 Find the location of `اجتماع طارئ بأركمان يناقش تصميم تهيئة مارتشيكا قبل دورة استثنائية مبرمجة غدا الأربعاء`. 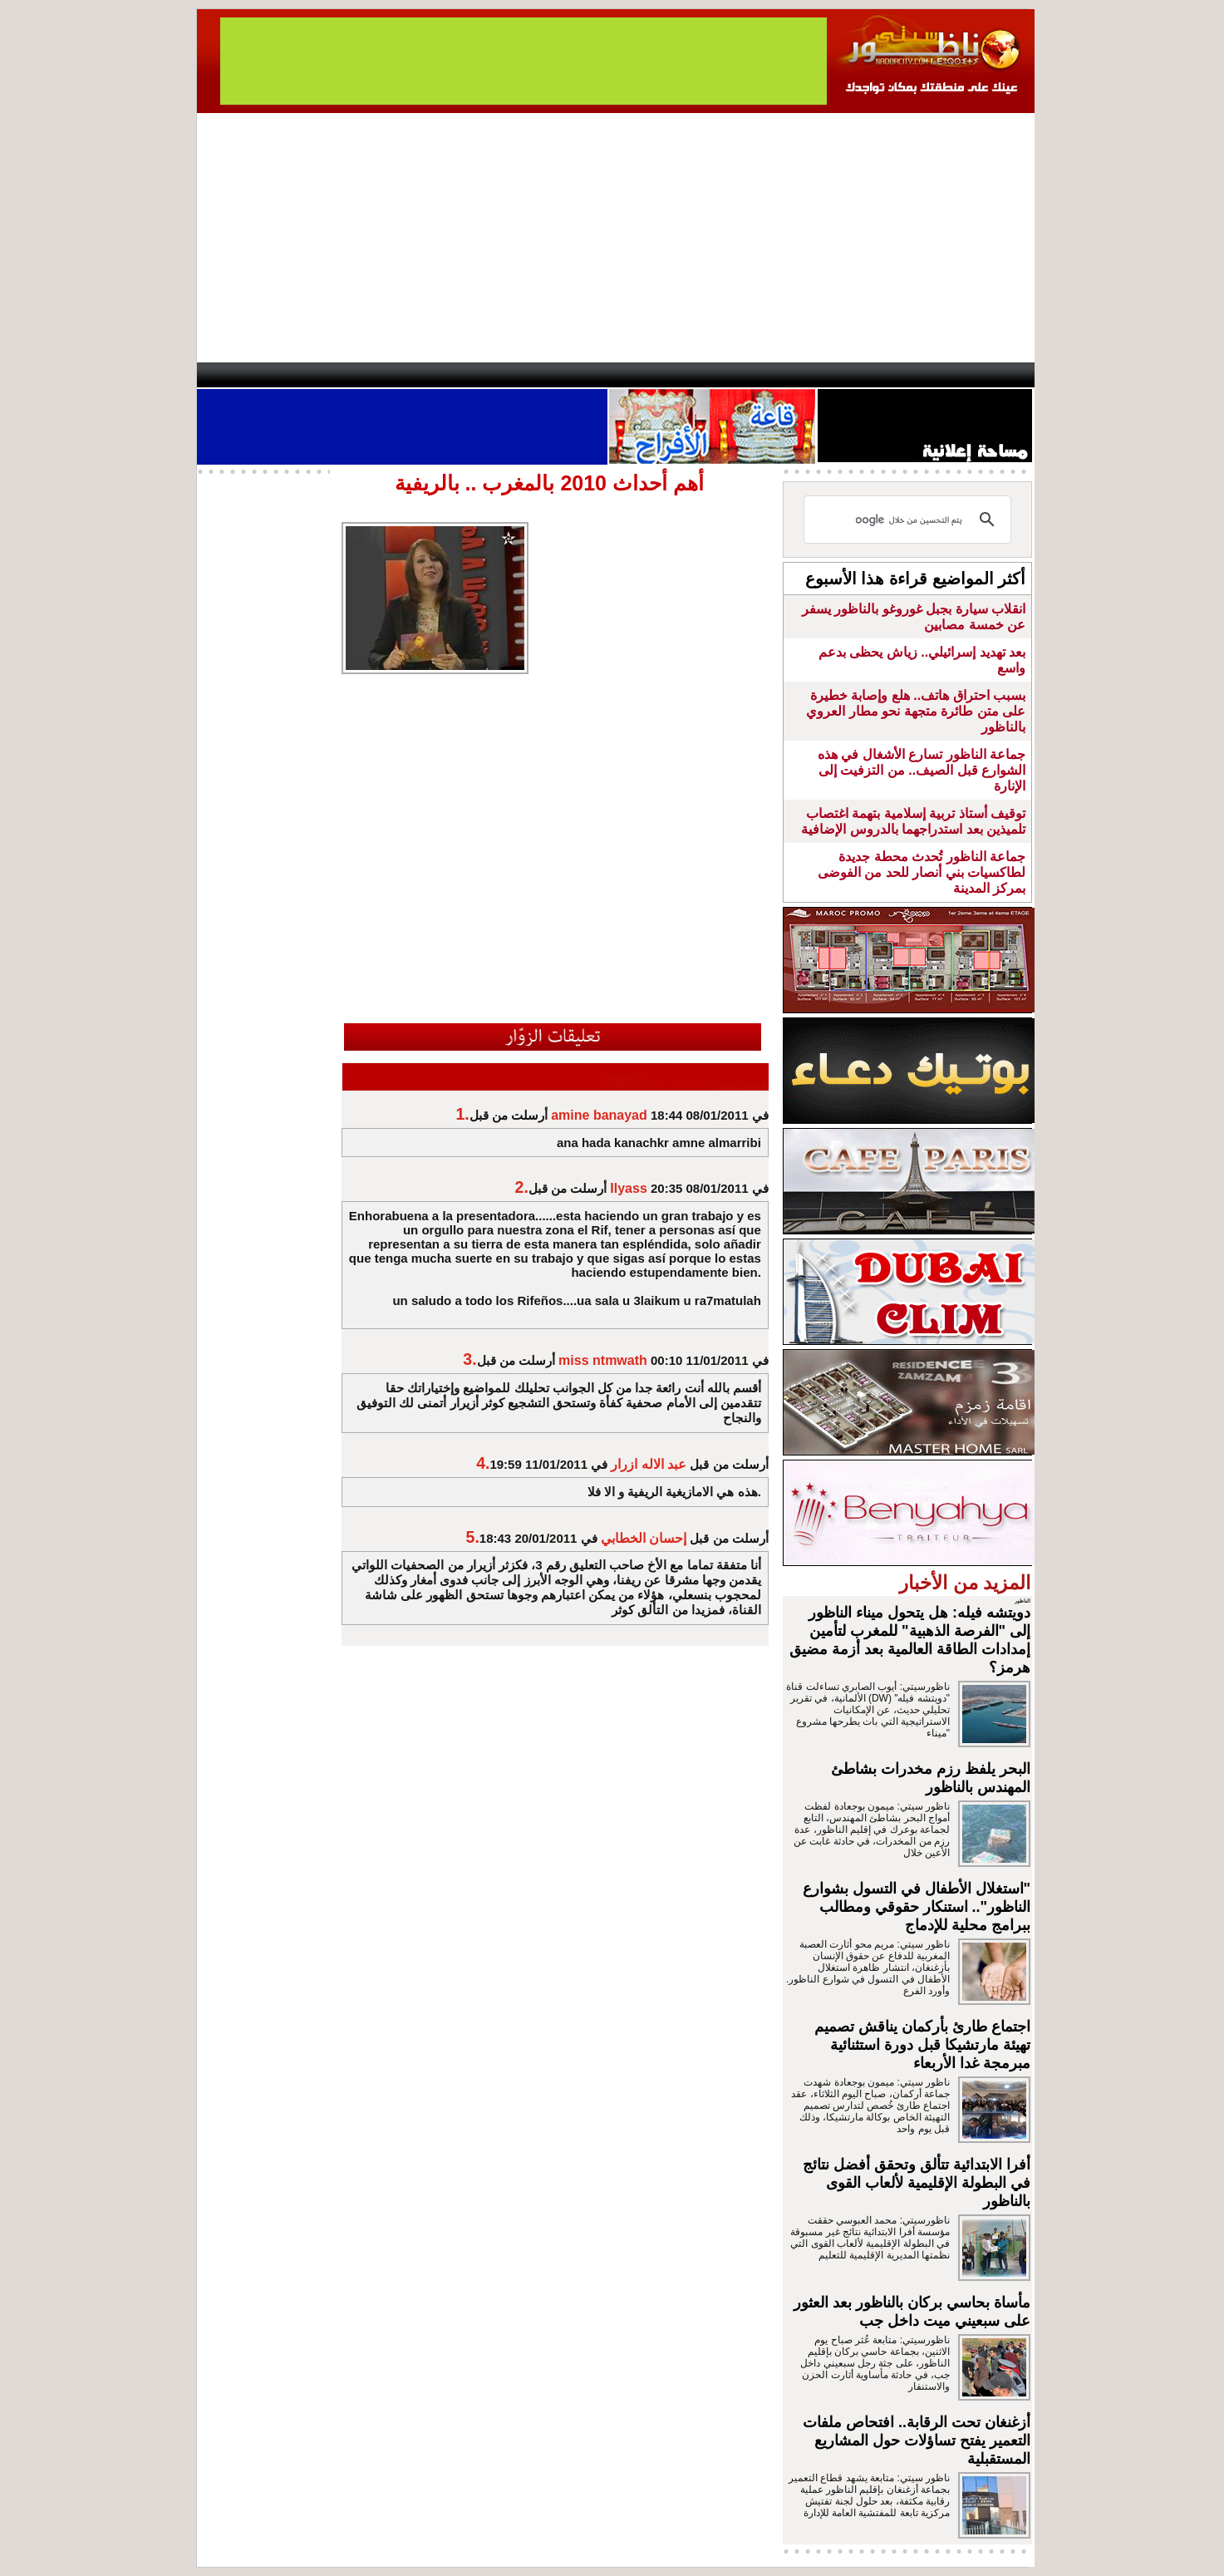

اجتماع طارئ بأركمان يناقش تصميم تهيئة مارتشيكا قبل دورة استثنائية مبرمجة غدا الأربعاء is located at coordinates (922, 2044).